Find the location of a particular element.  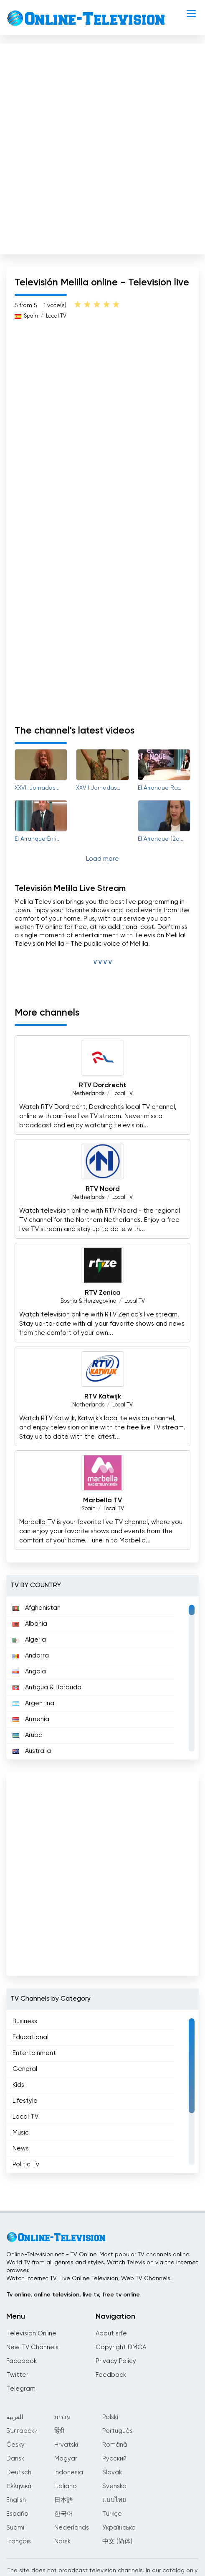

RTV Dordrecht is located at coordinates (102, 1085).